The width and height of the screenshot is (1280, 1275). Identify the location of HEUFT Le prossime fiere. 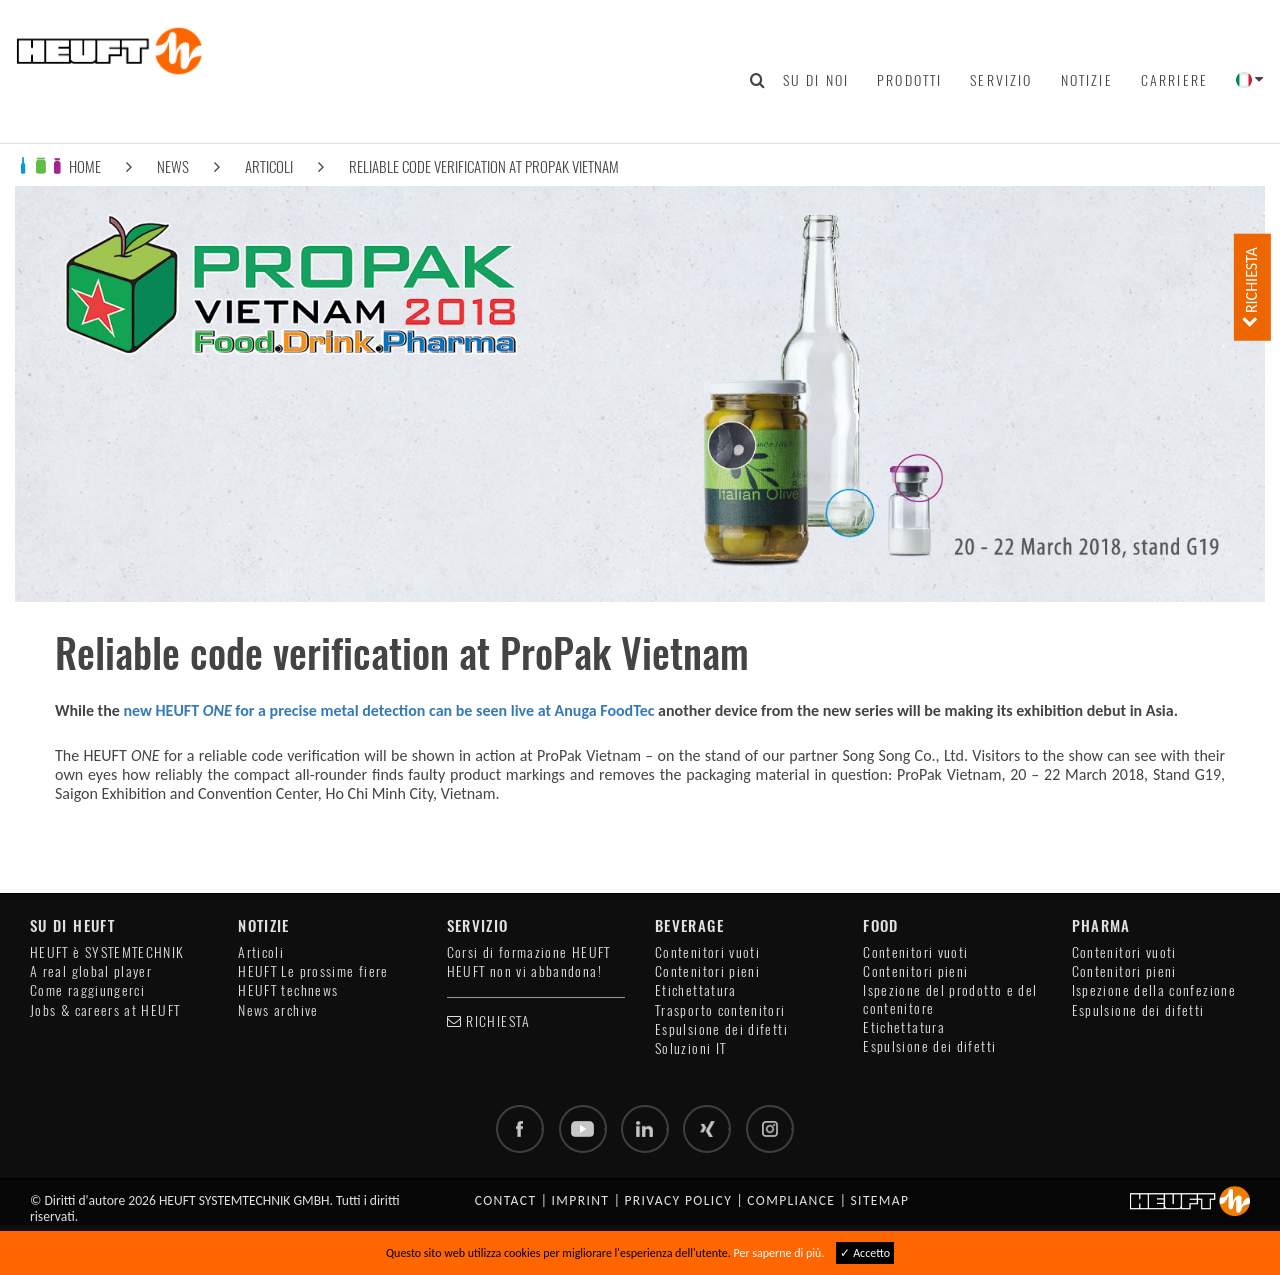
(313, 971).